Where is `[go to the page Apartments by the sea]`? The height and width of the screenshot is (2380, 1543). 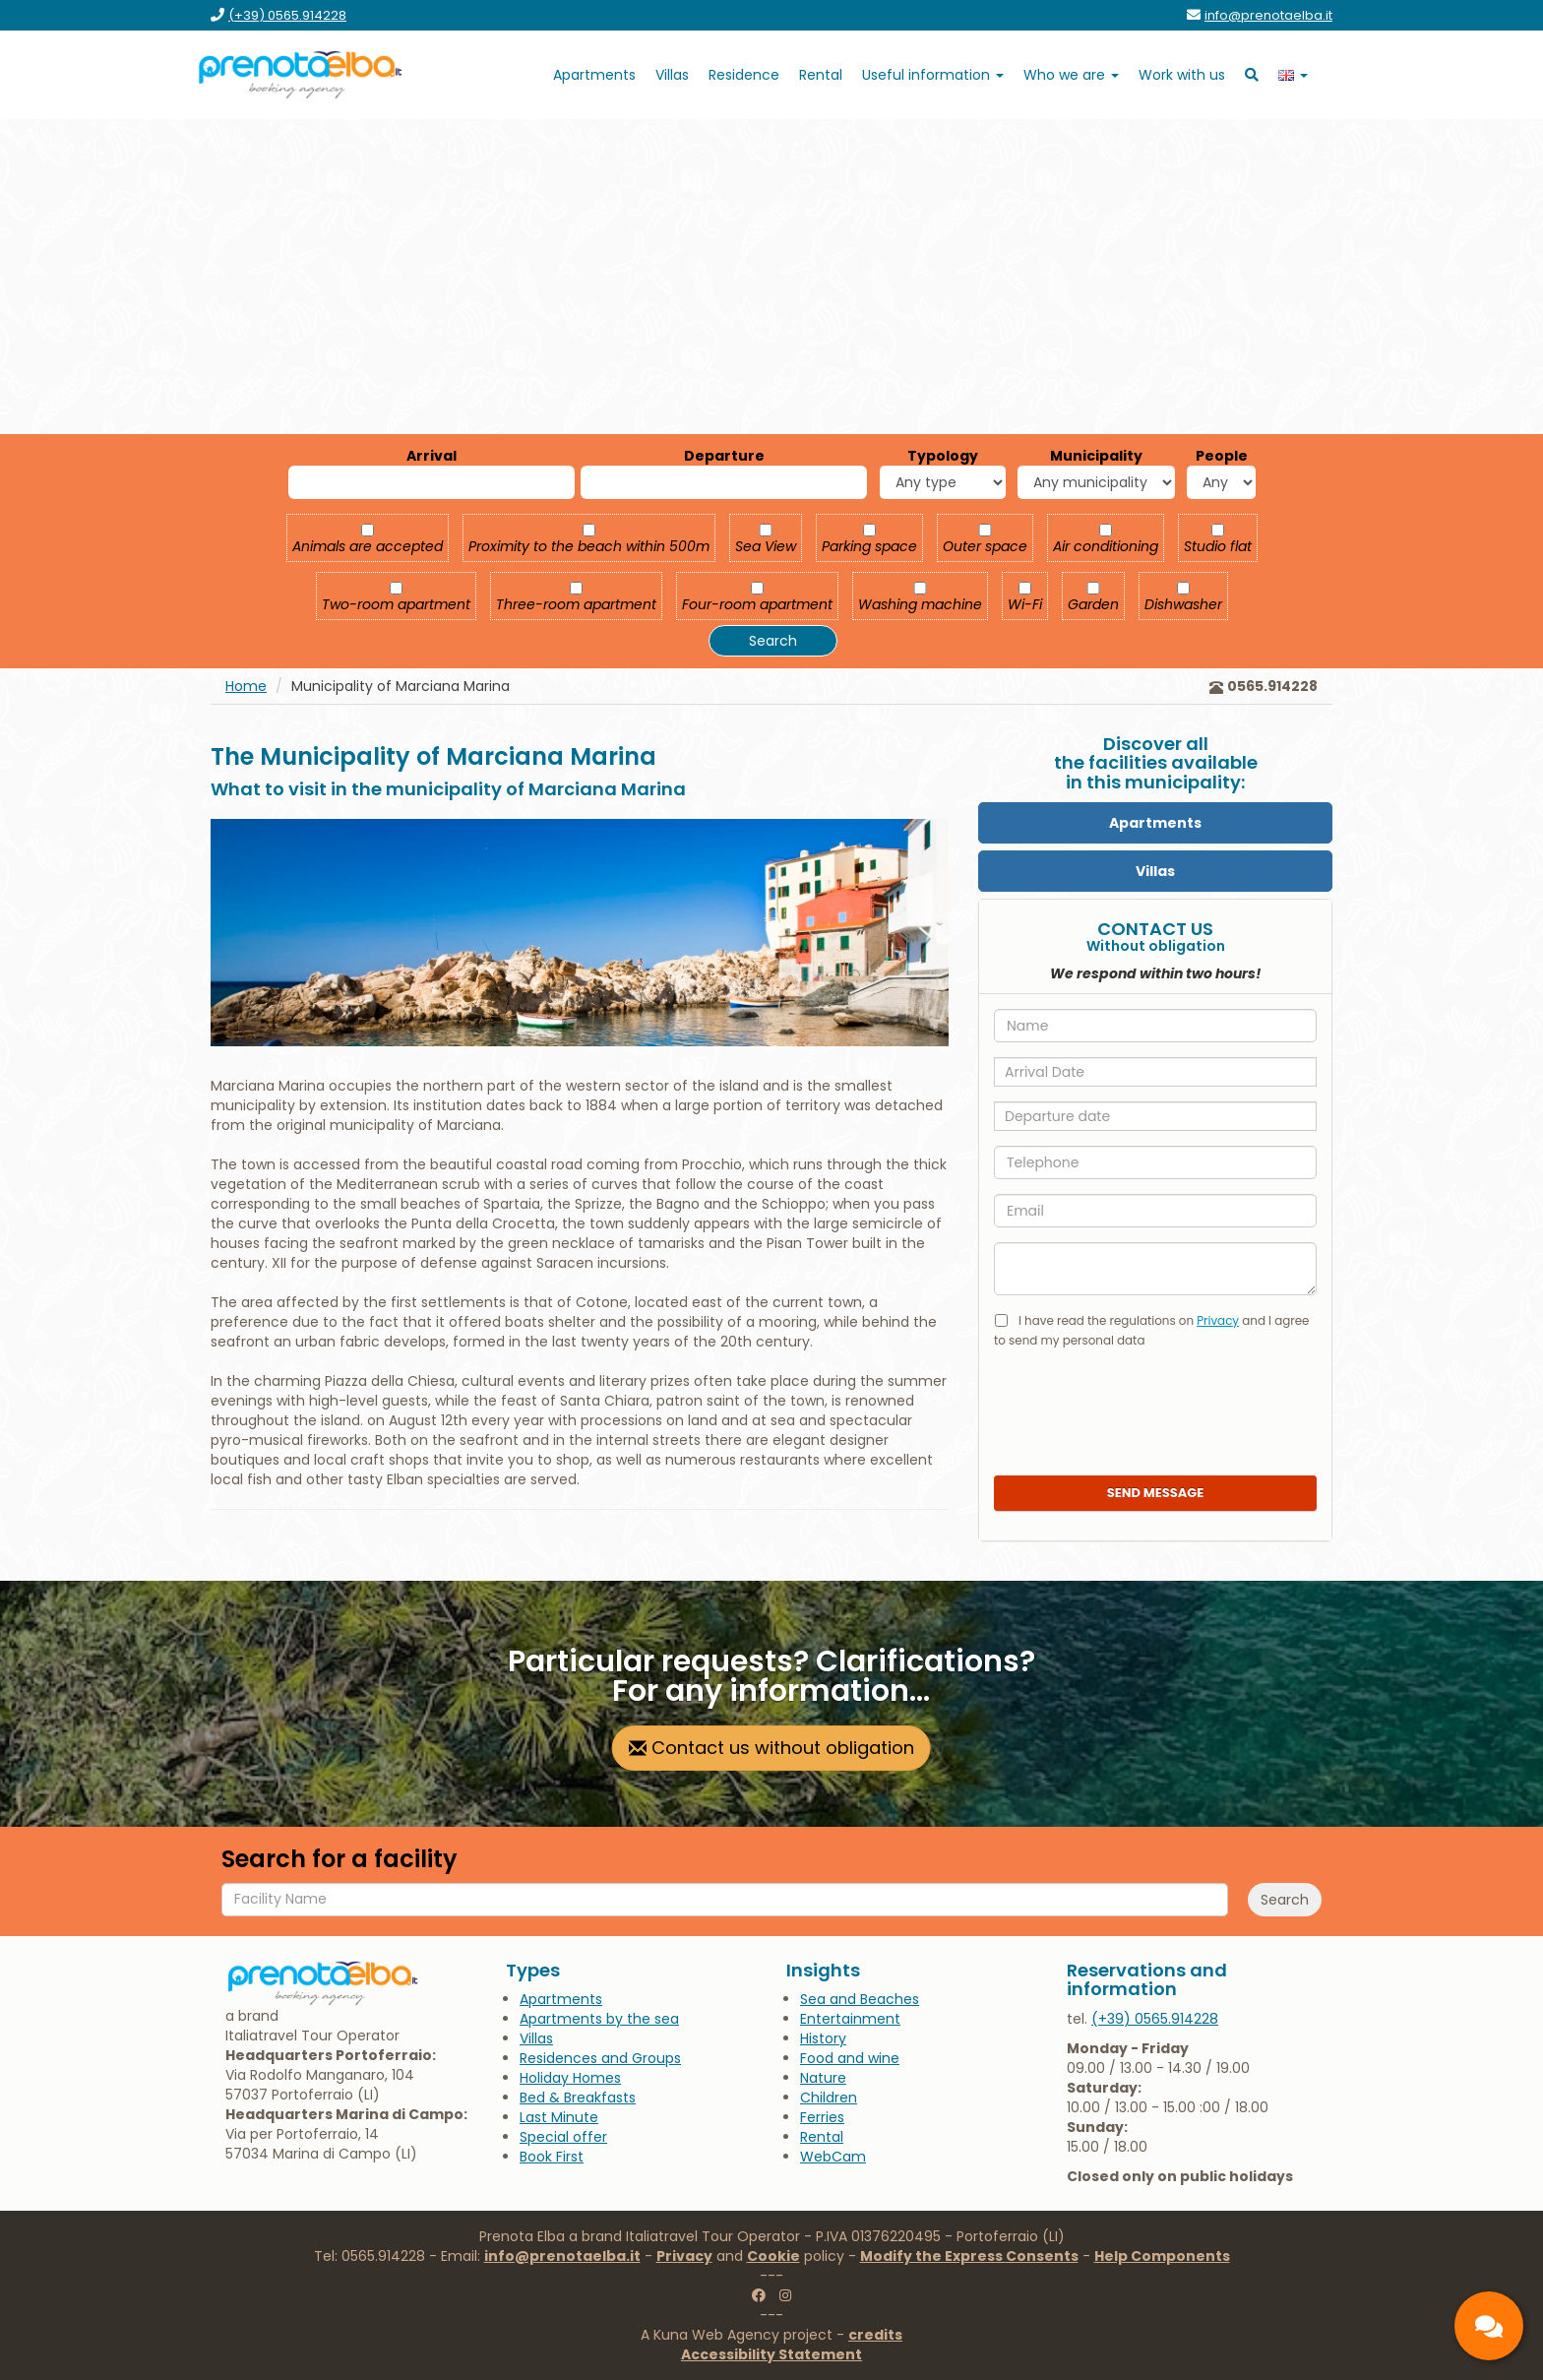 [go to the page Apartments by the sea] is located at coordinates (599, 2019).